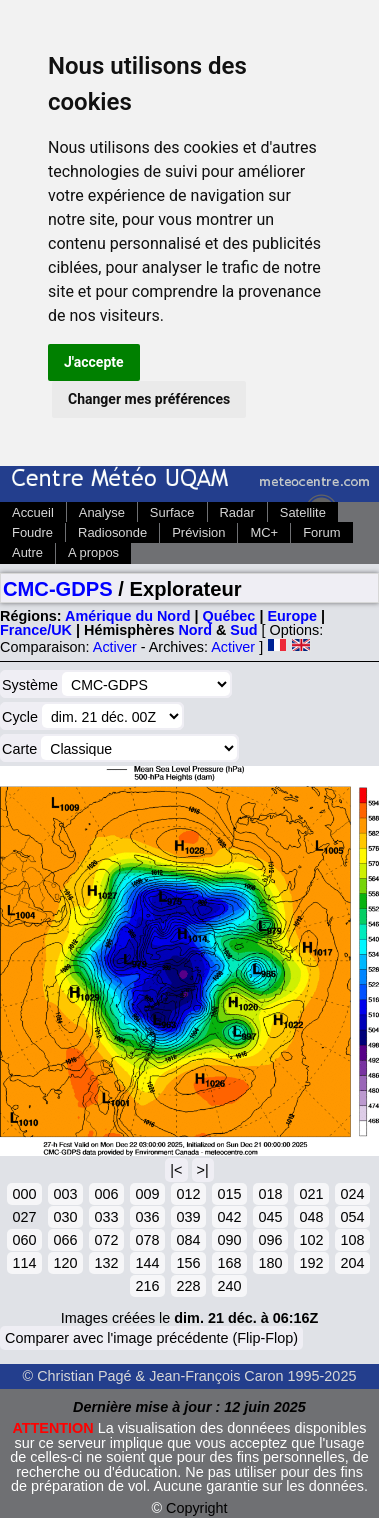 The height and width of the screenshot is (1518, 379). Describe the element at coordinates (188, 1286) in the screenshot. I see `228` at that location.